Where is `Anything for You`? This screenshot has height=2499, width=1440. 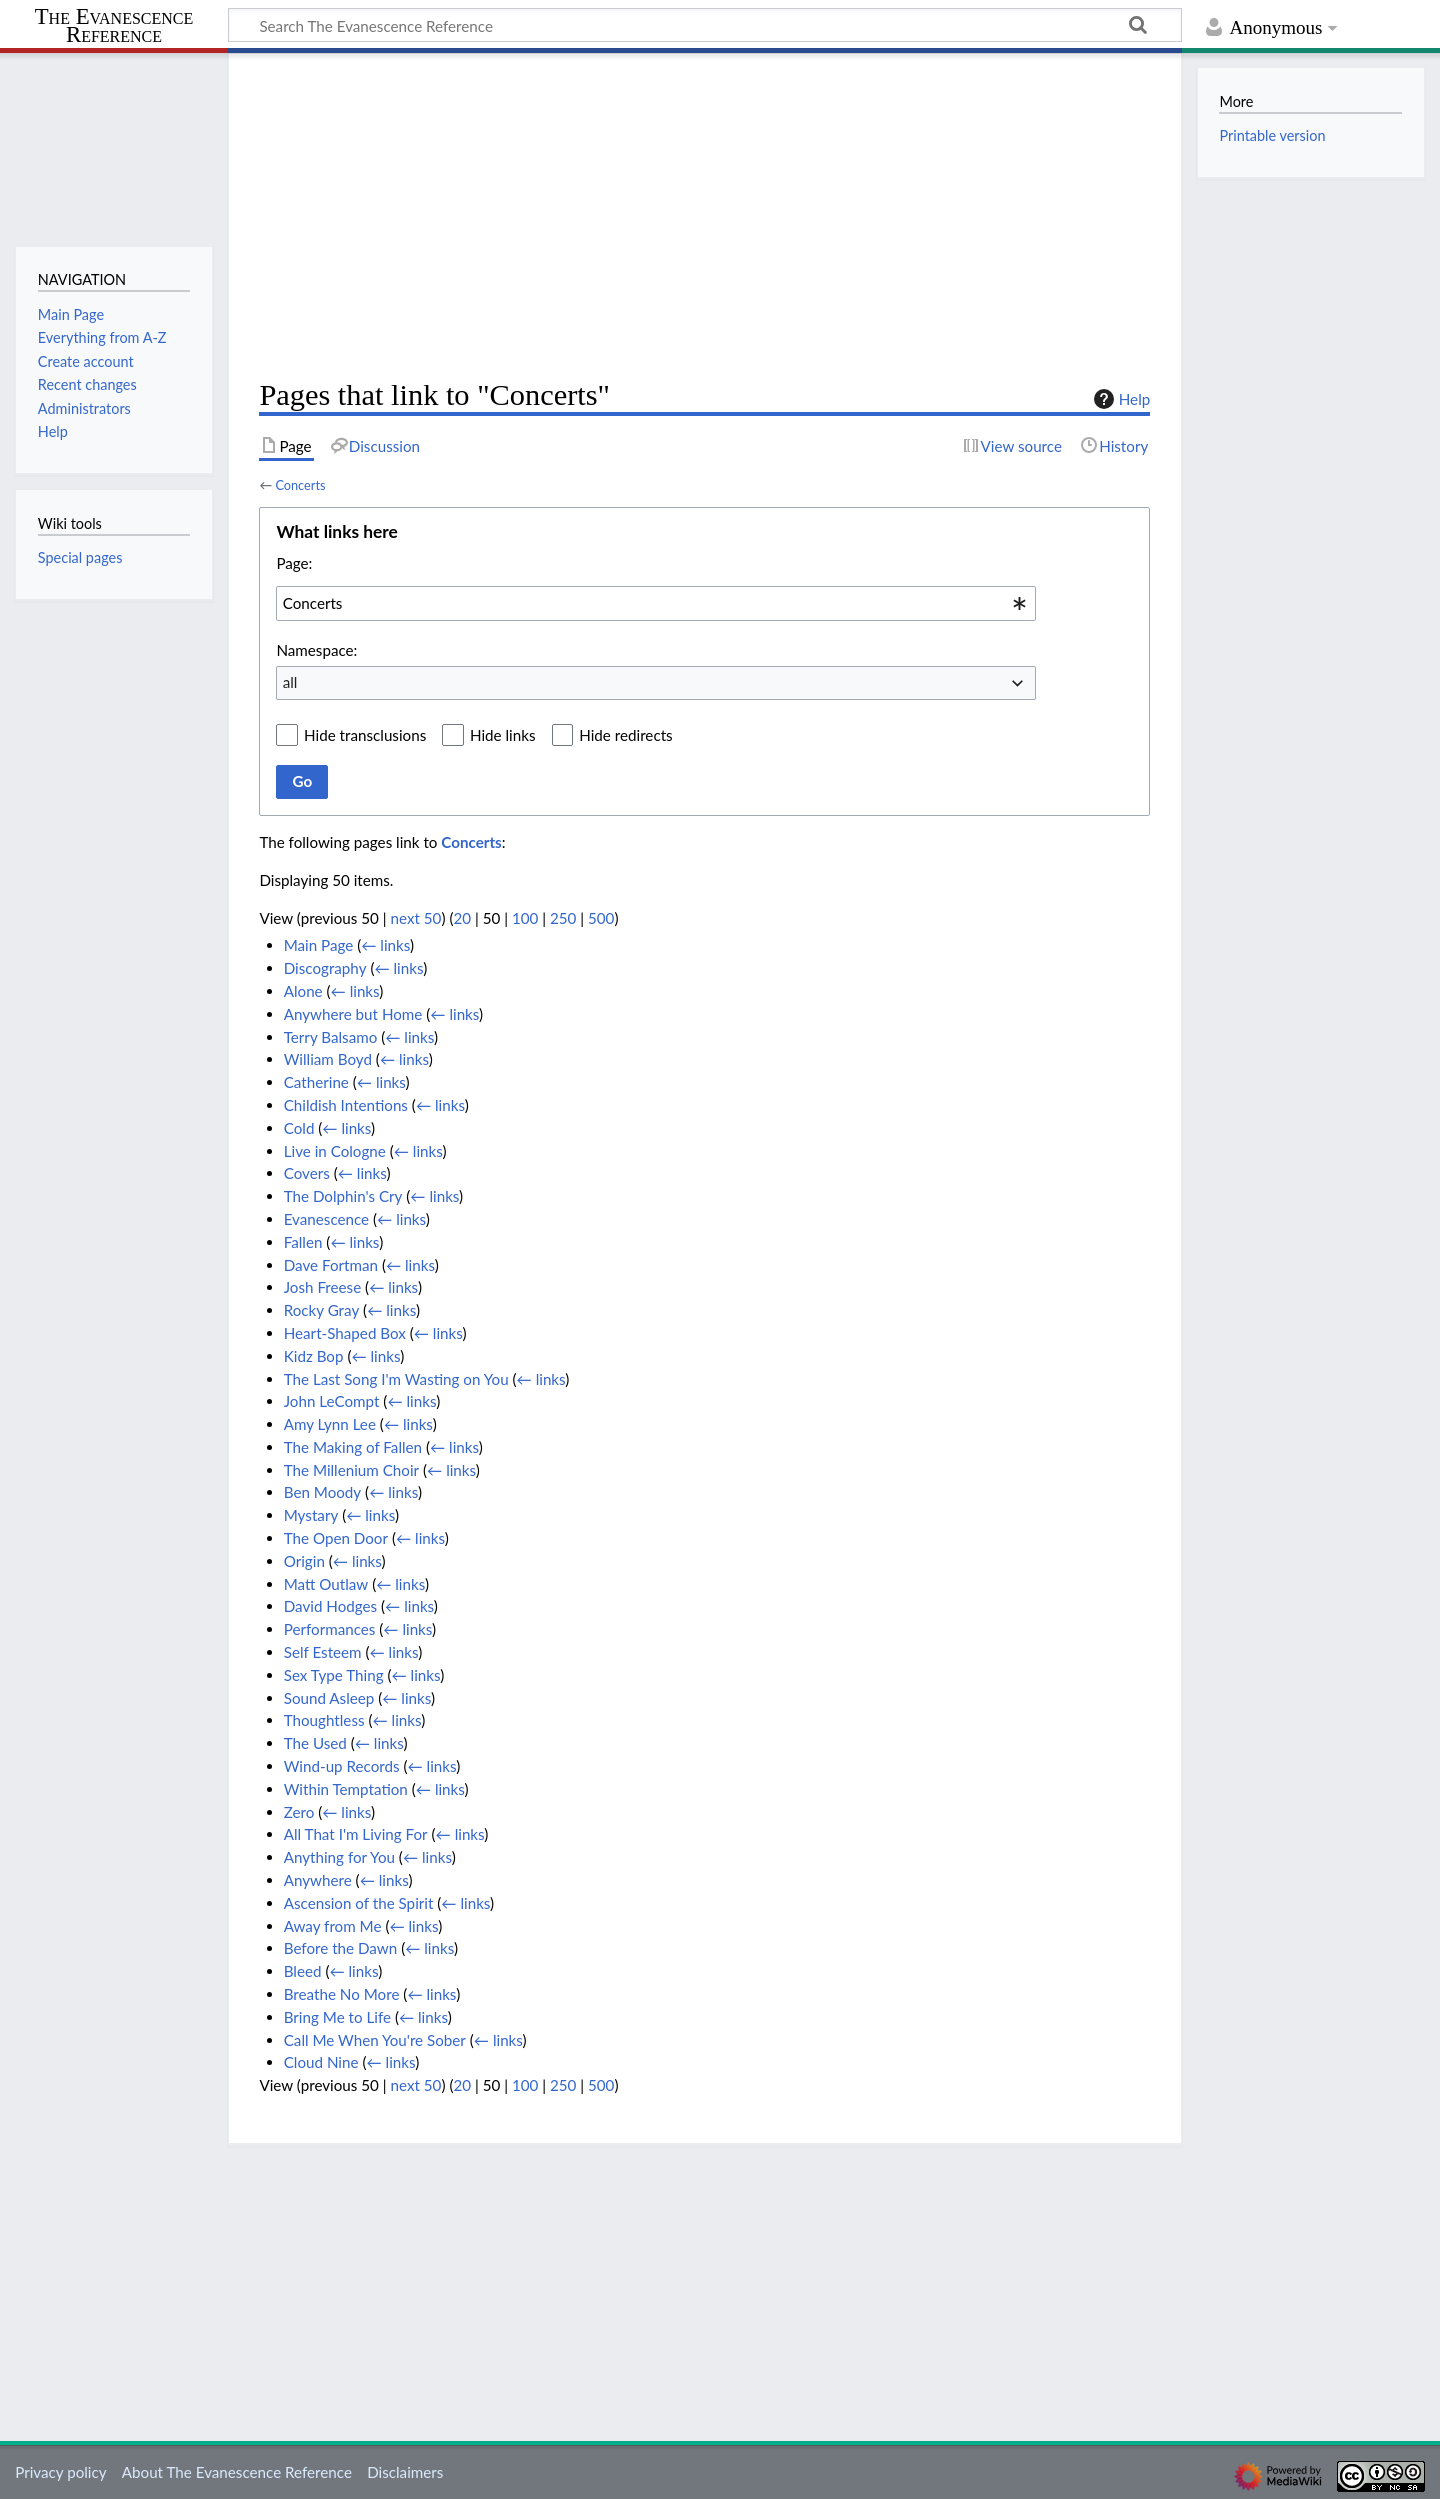 Anything for You is located at coordinates (339, 1857).